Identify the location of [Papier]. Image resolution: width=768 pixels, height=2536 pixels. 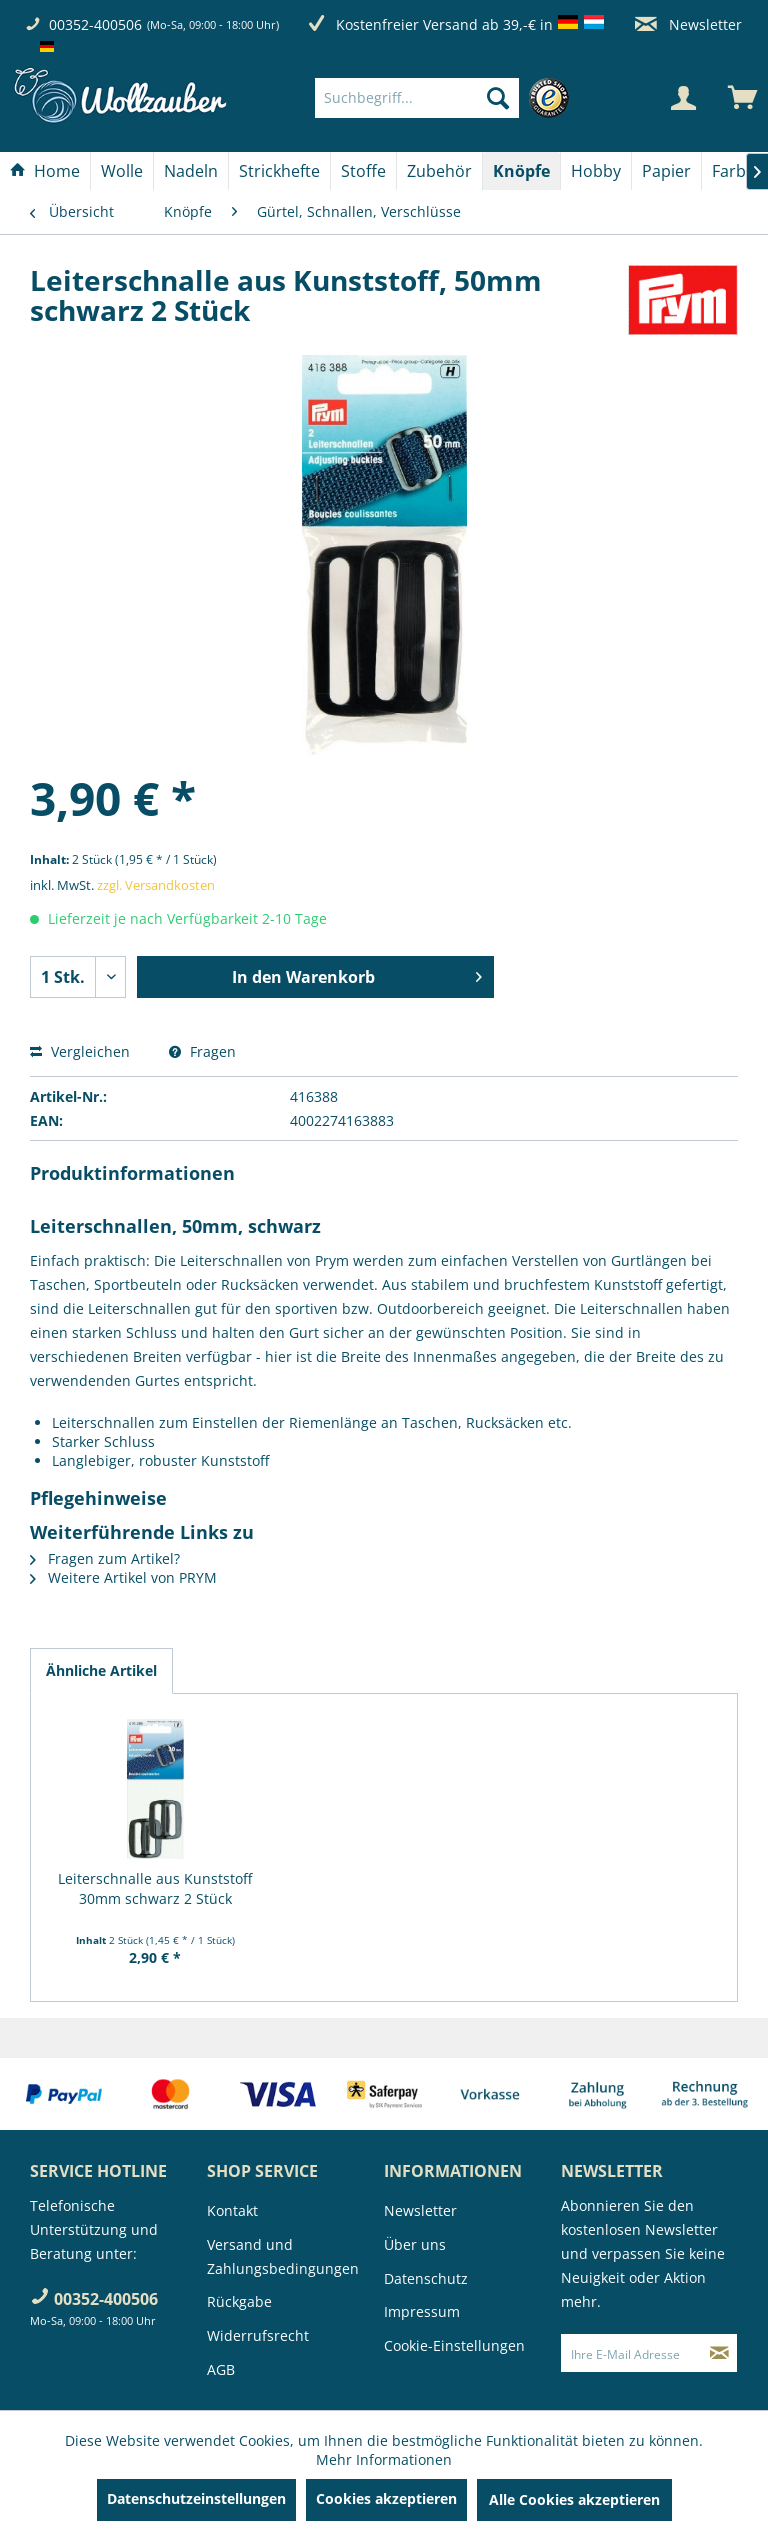
(666, 171).